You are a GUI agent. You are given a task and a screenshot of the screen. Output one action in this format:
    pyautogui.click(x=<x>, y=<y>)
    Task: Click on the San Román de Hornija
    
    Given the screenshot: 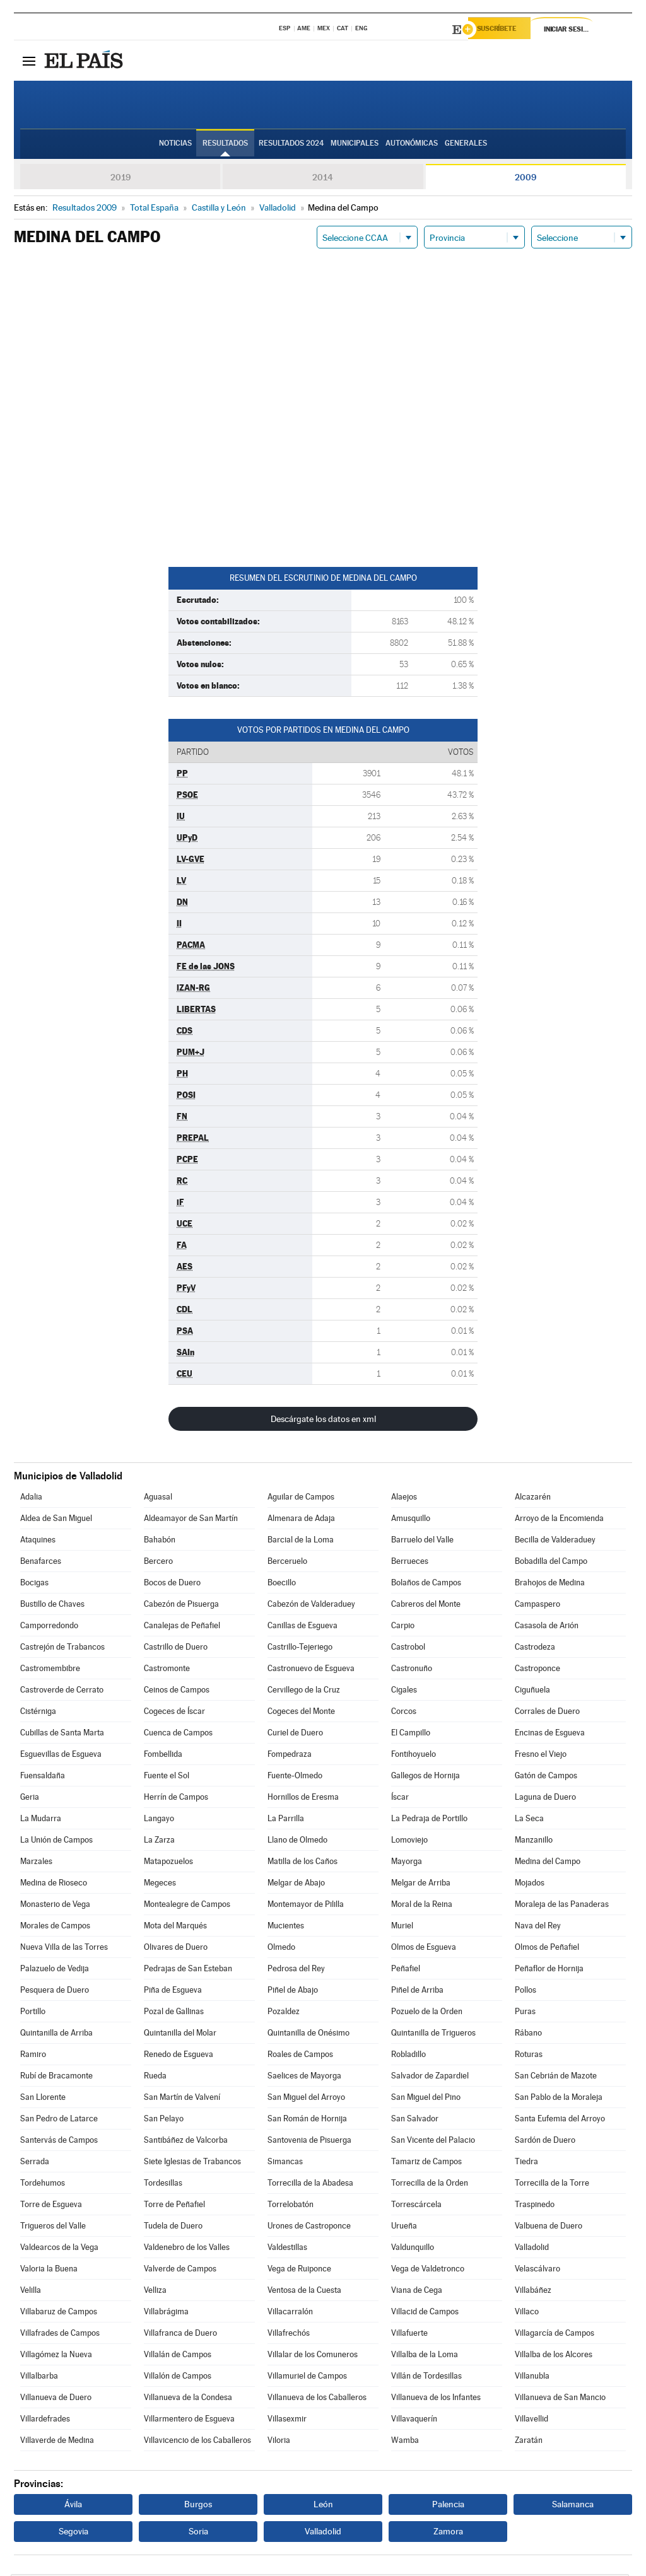 What is the action you would take?
    pyautogui.click(x=307, y=2120)
    